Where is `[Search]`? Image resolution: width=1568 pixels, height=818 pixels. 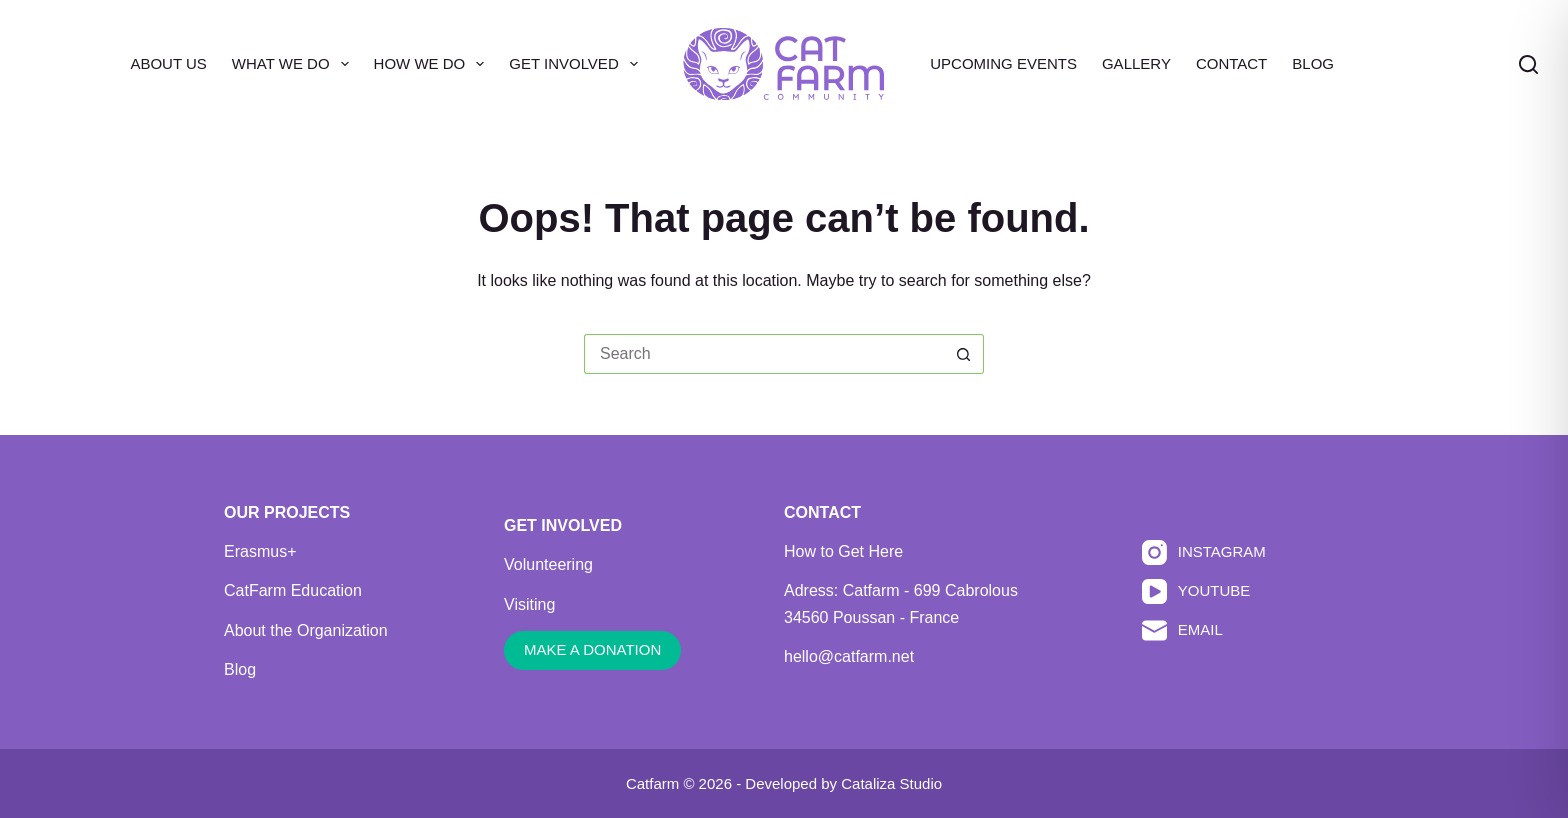 [Search] is located at coordinates (1528, 64).